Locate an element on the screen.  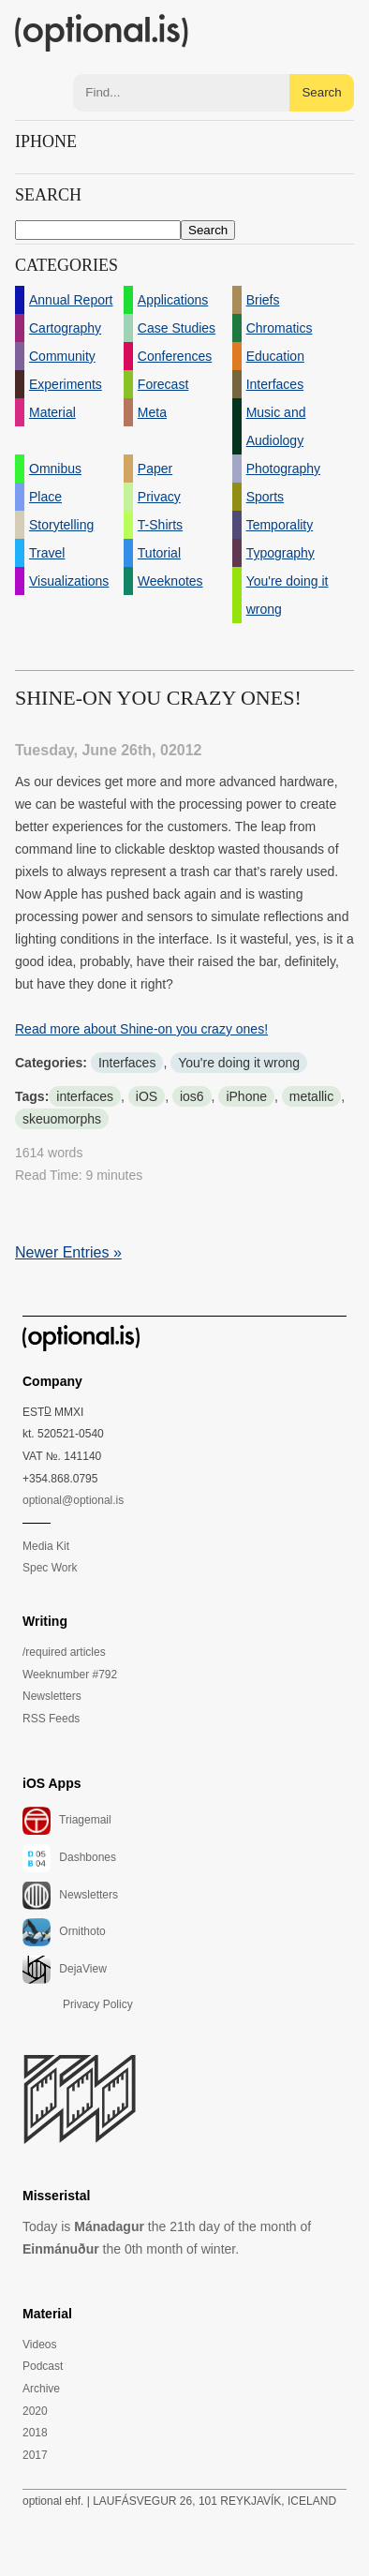
skeuomorphs is located at coordinates (61, 1118).